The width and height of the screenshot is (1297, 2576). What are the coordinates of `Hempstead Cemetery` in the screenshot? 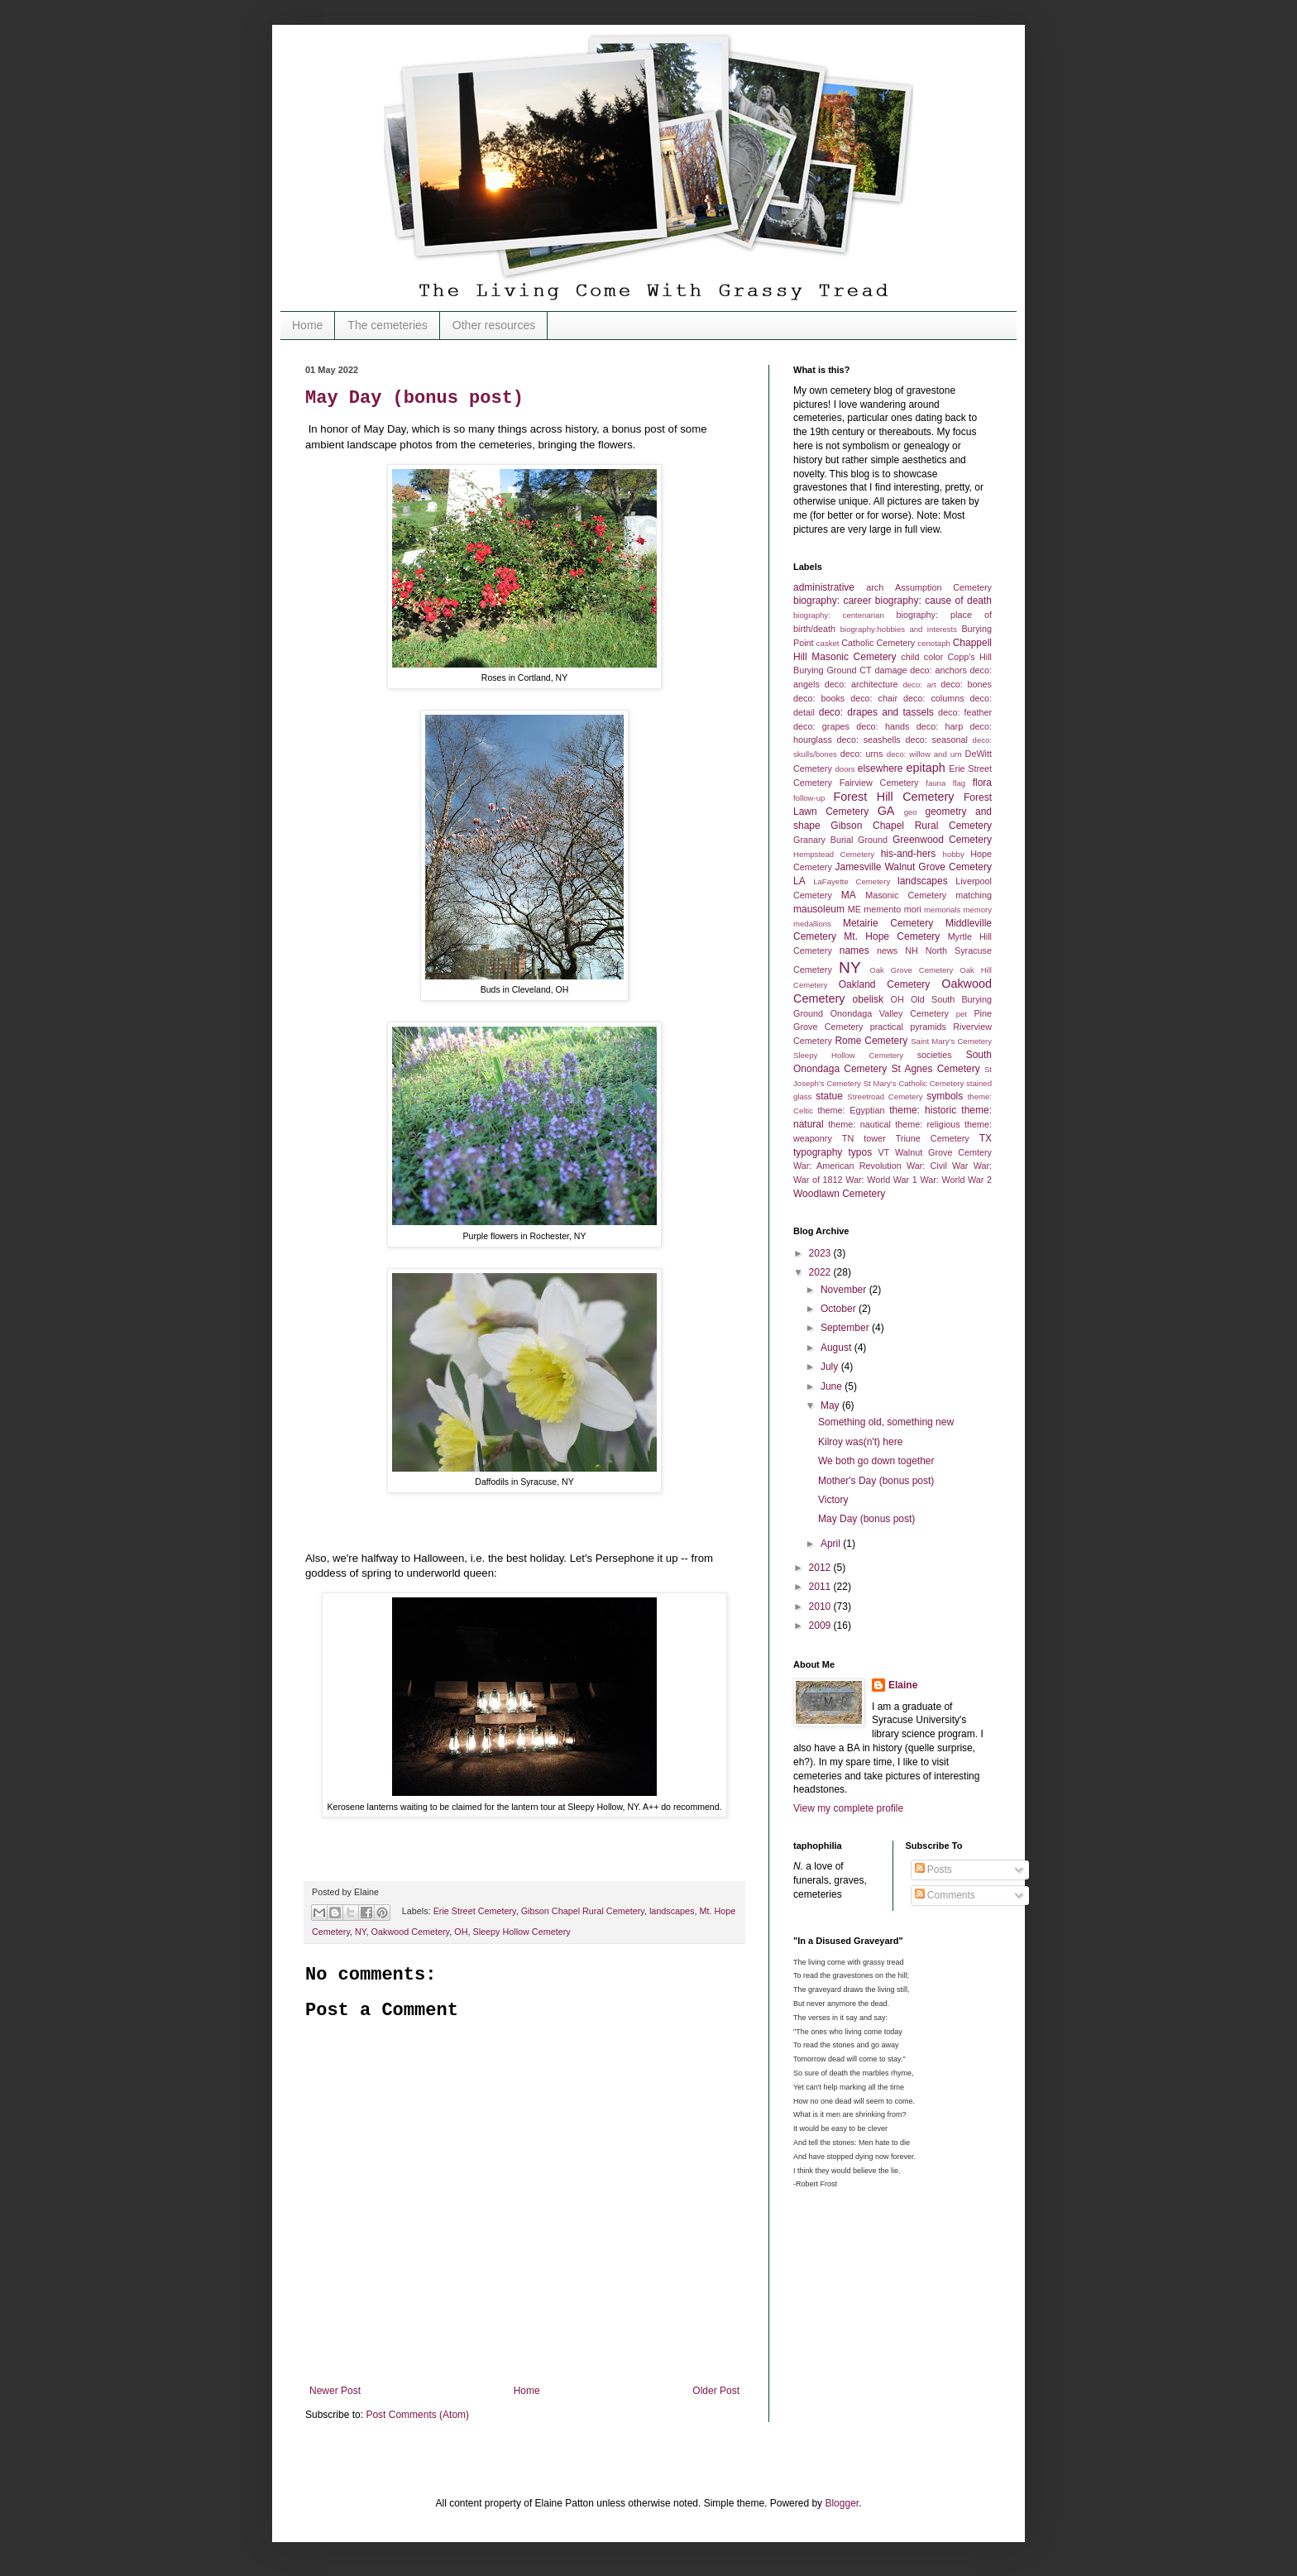 It's located at (833, 854).